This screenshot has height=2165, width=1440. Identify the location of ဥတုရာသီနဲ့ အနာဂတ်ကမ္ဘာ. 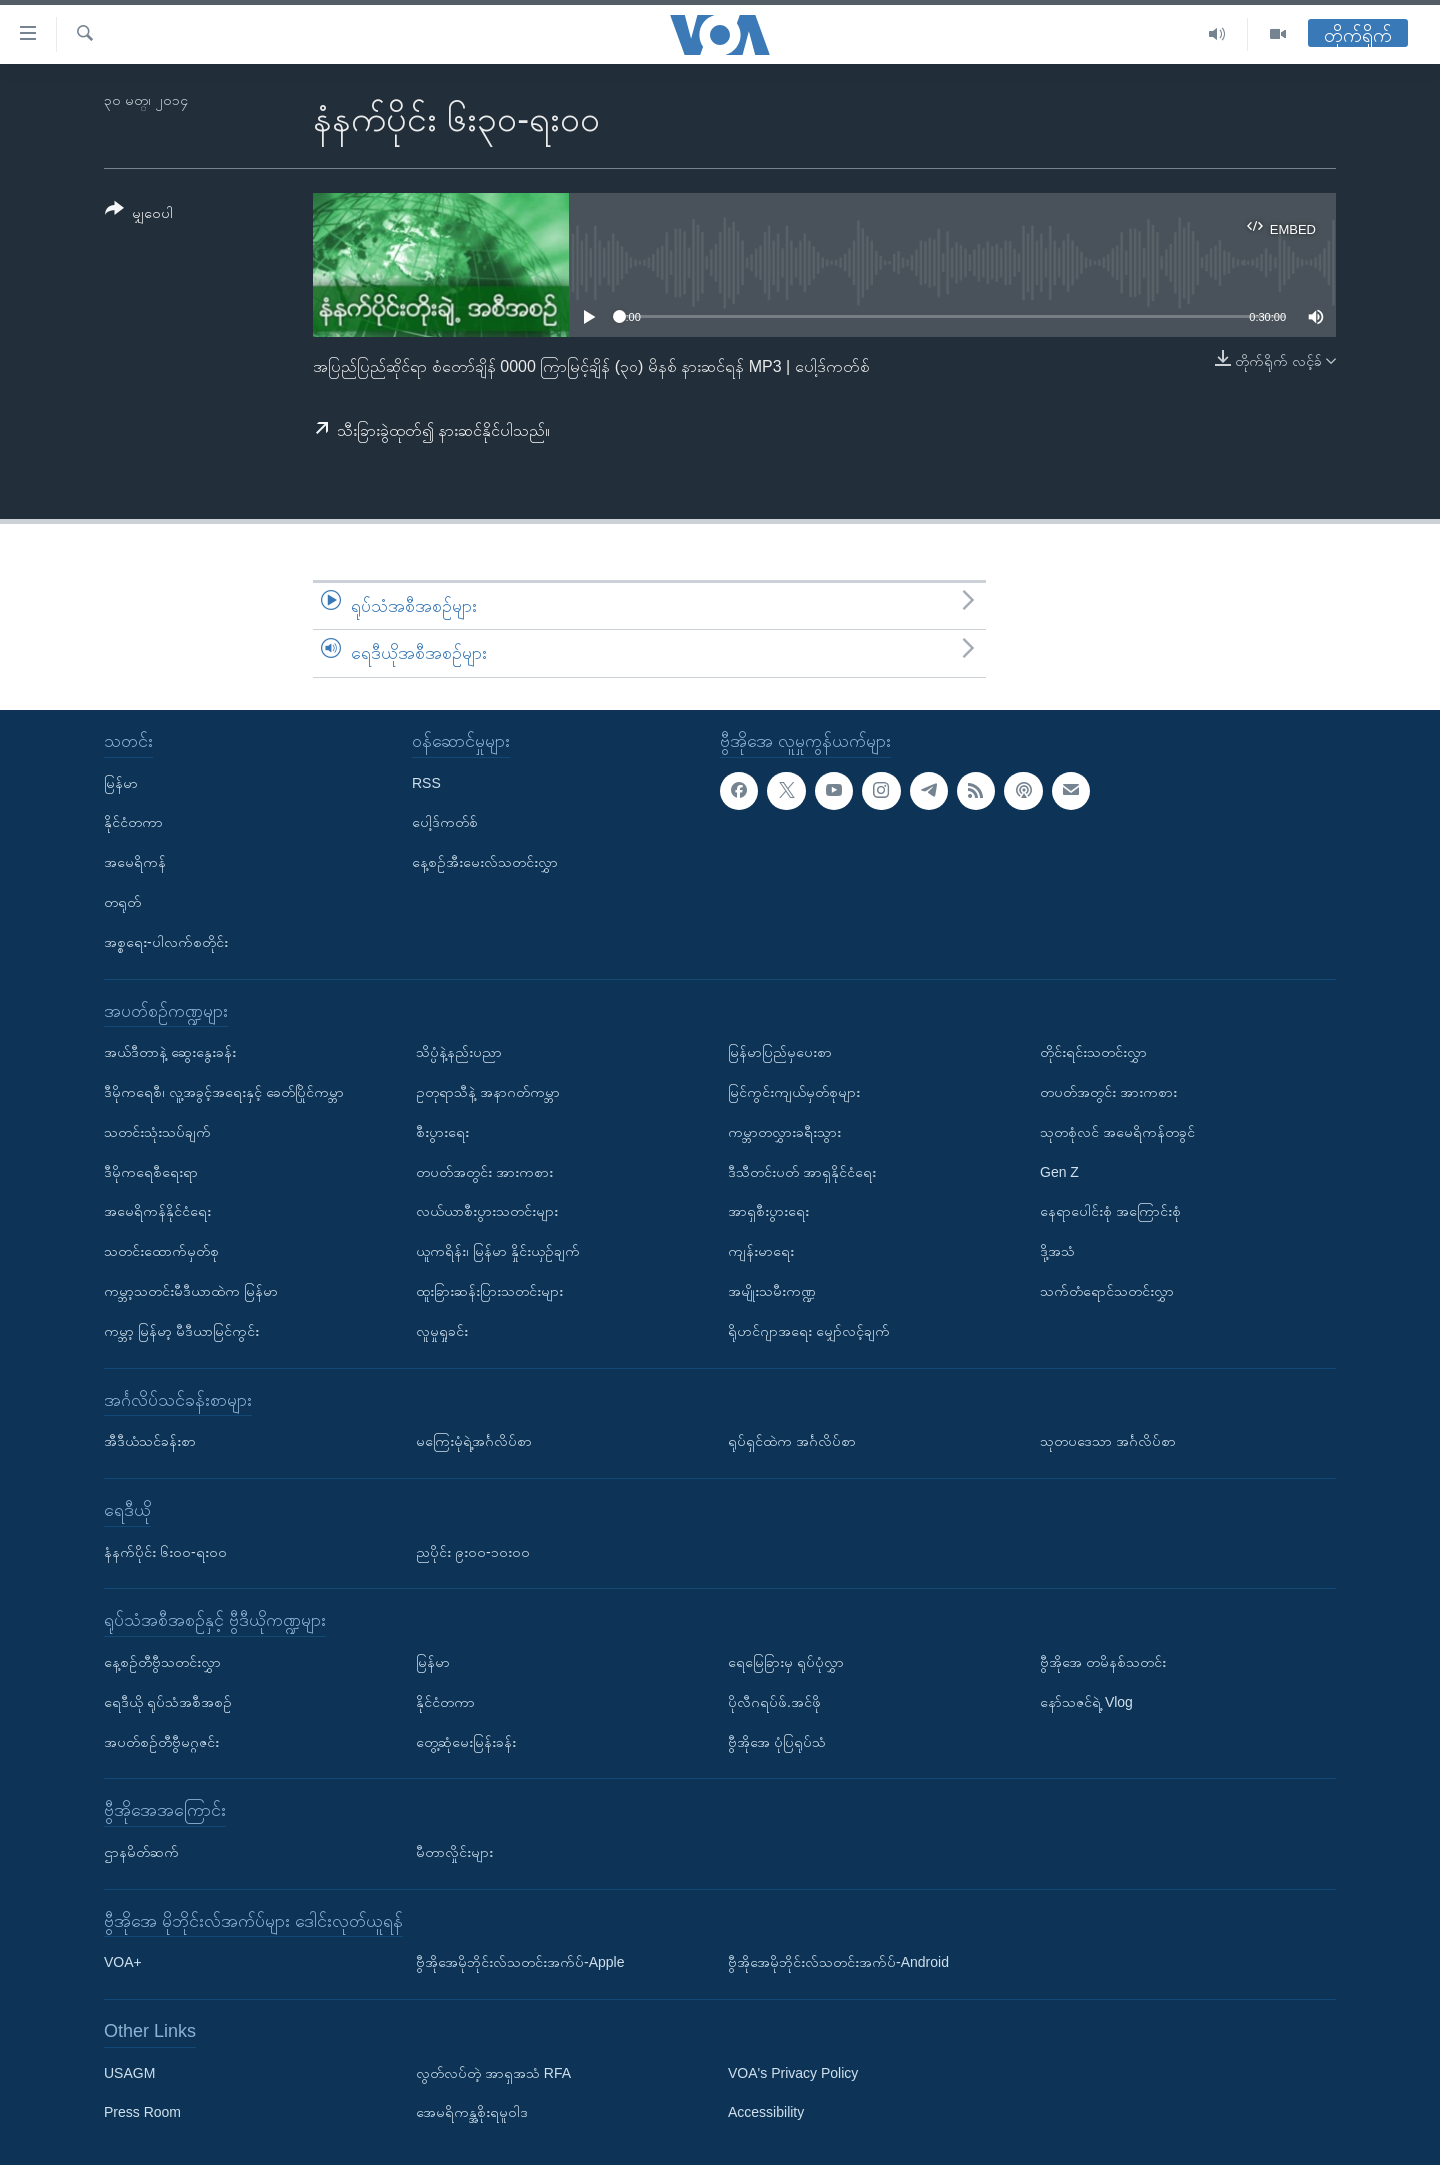
(488, 1092).